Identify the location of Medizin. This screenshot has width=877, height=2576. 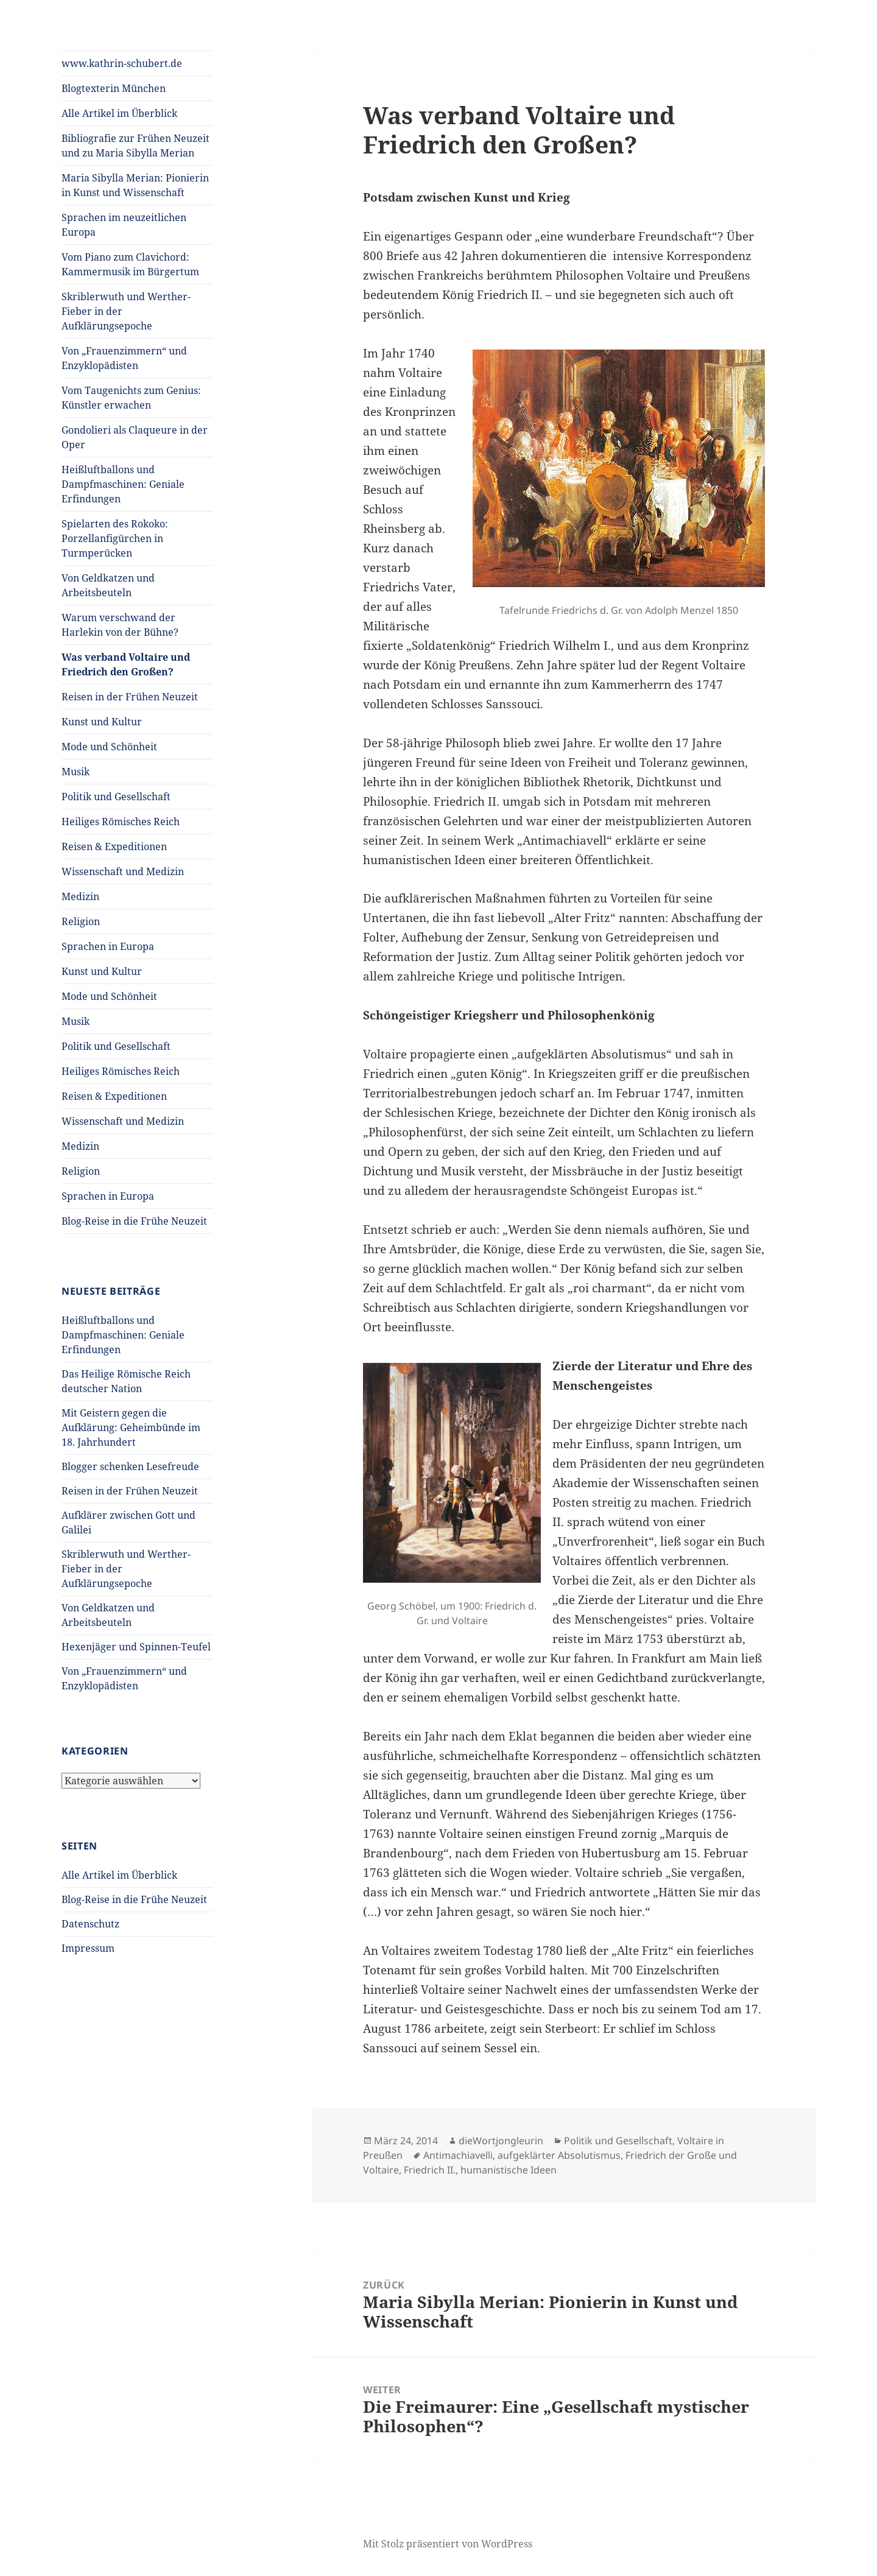
(80, 896).